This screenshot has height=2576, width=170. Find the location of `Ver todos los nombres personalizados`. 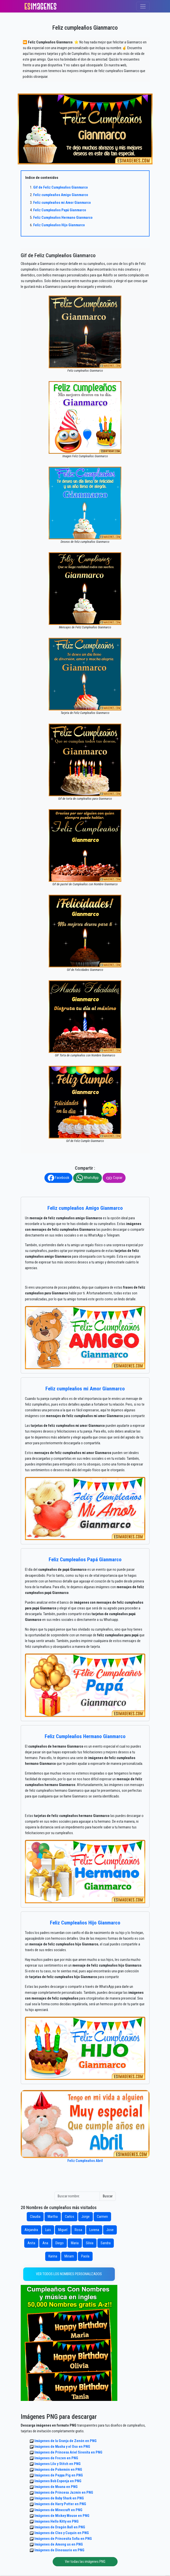

Ver todos los nombres personalizados is located at coordinates (69, 2274).